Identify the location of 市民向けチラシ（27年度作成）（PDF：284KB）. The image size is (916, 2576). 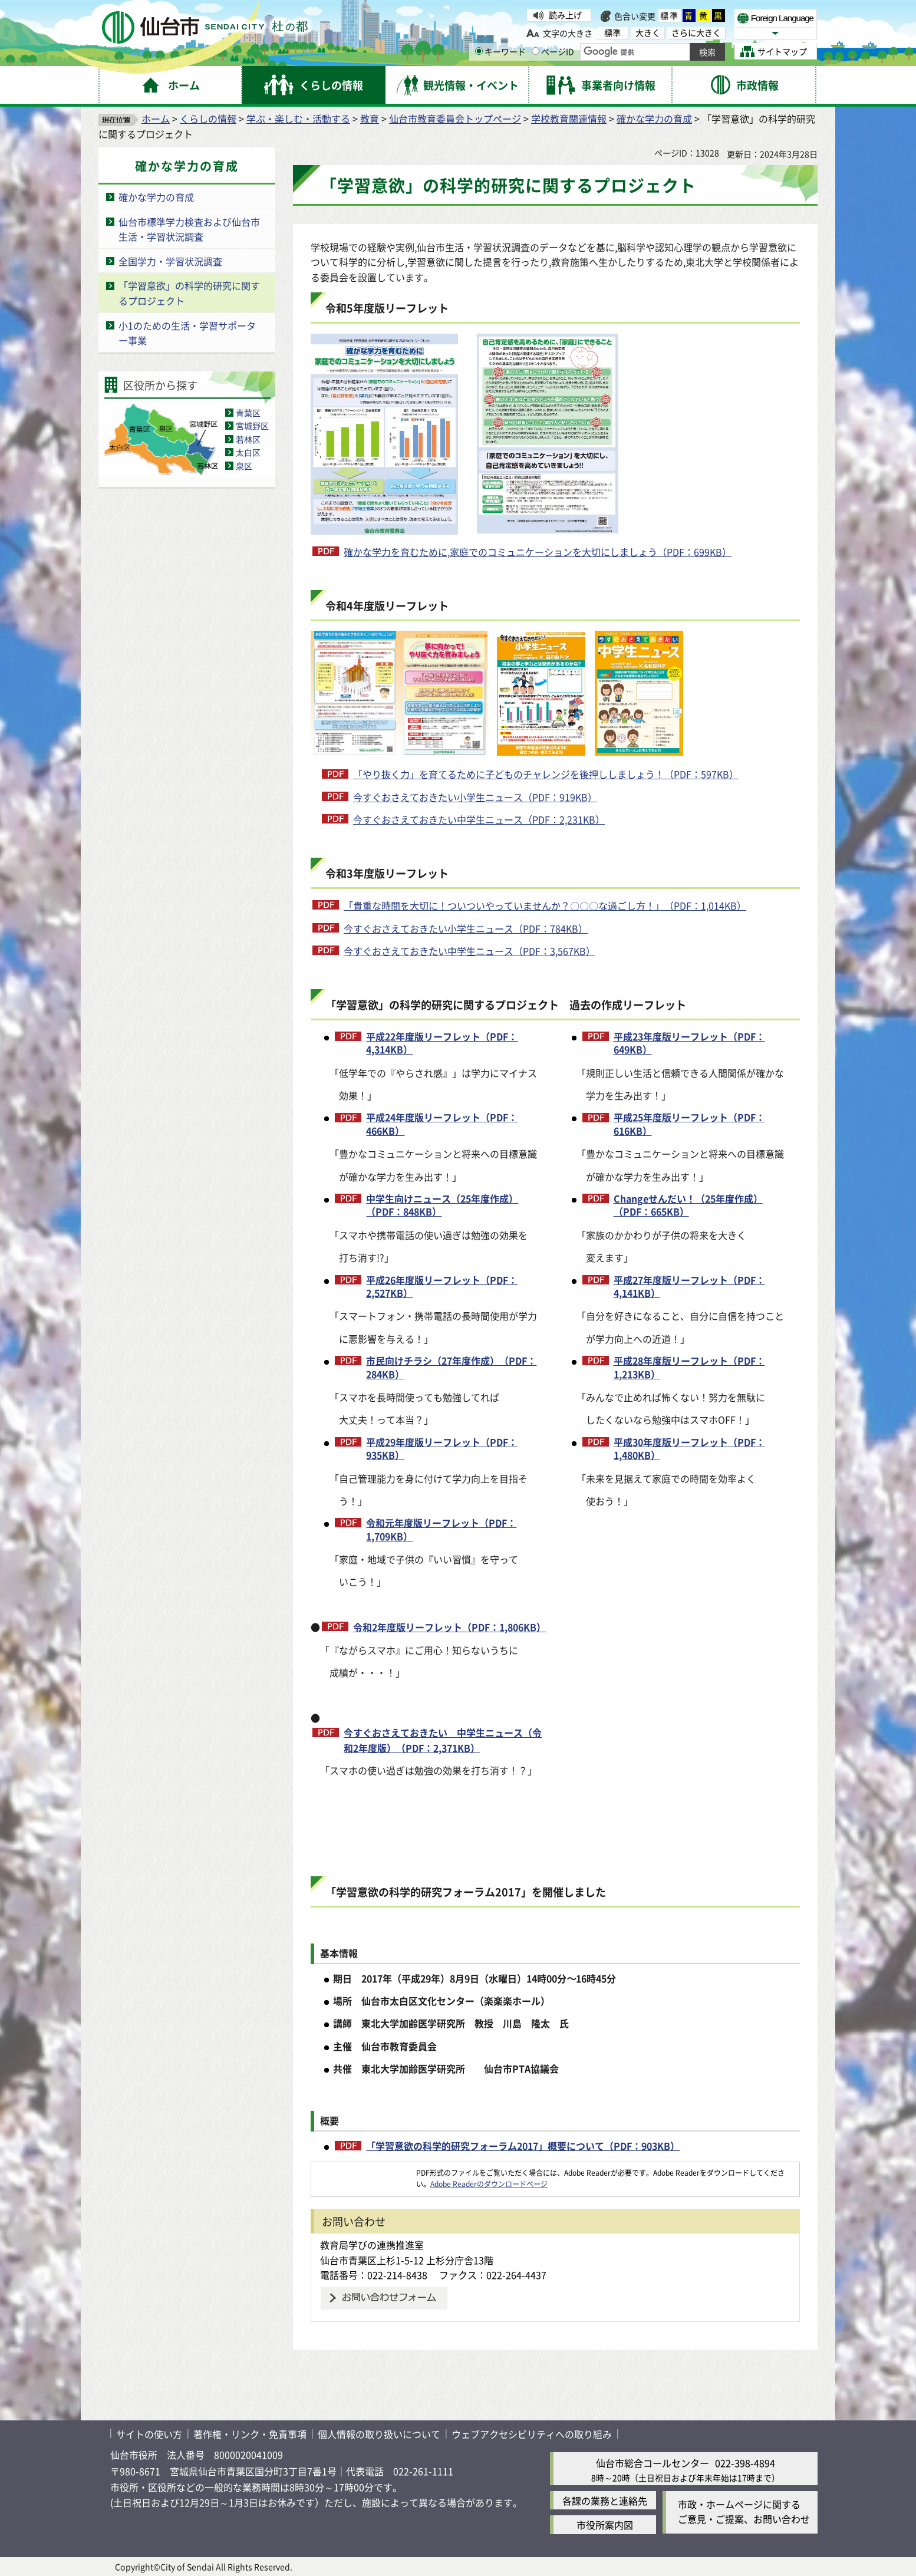
(451, 1367).